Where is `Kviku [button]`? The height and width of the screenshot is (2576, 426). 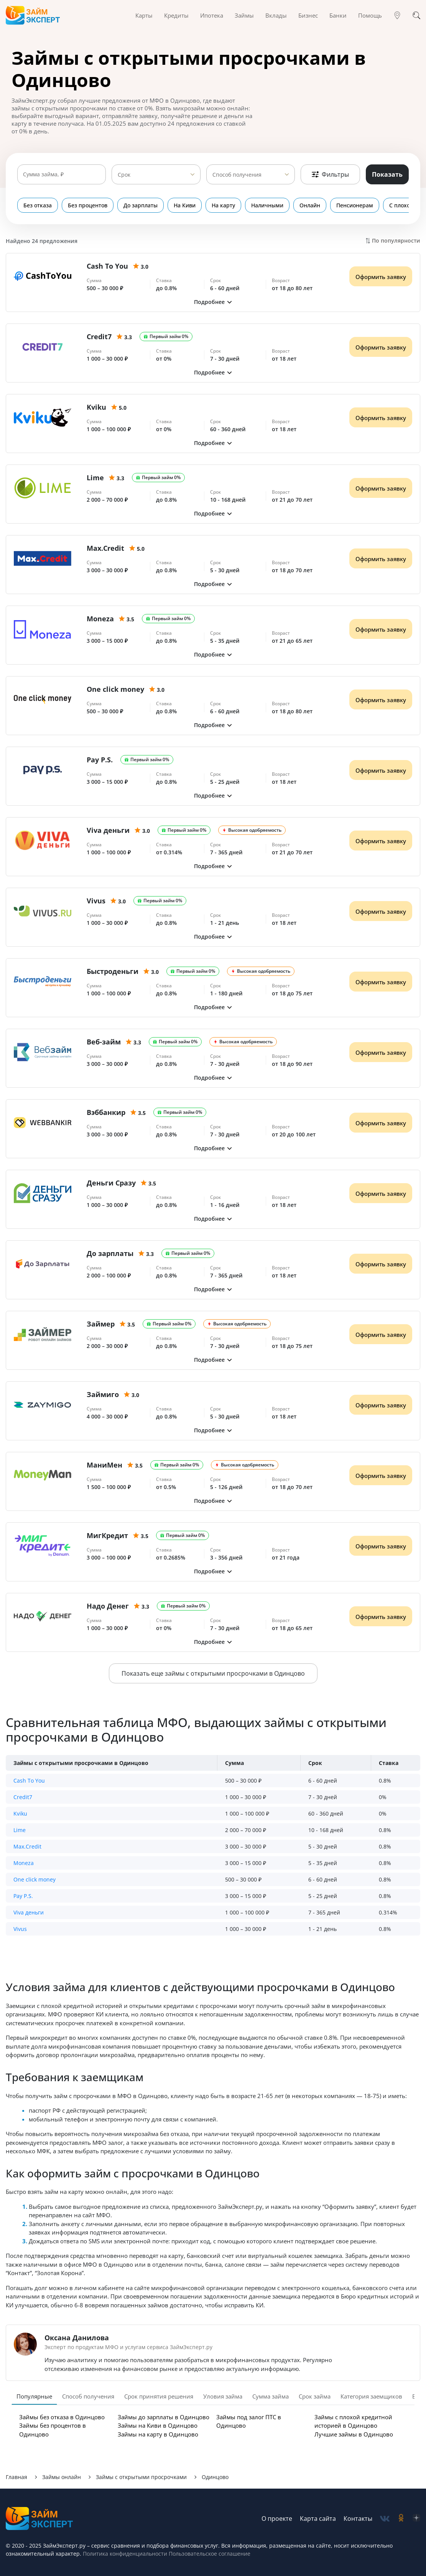
Kviku [button] is located at coordinates (20, 1813).